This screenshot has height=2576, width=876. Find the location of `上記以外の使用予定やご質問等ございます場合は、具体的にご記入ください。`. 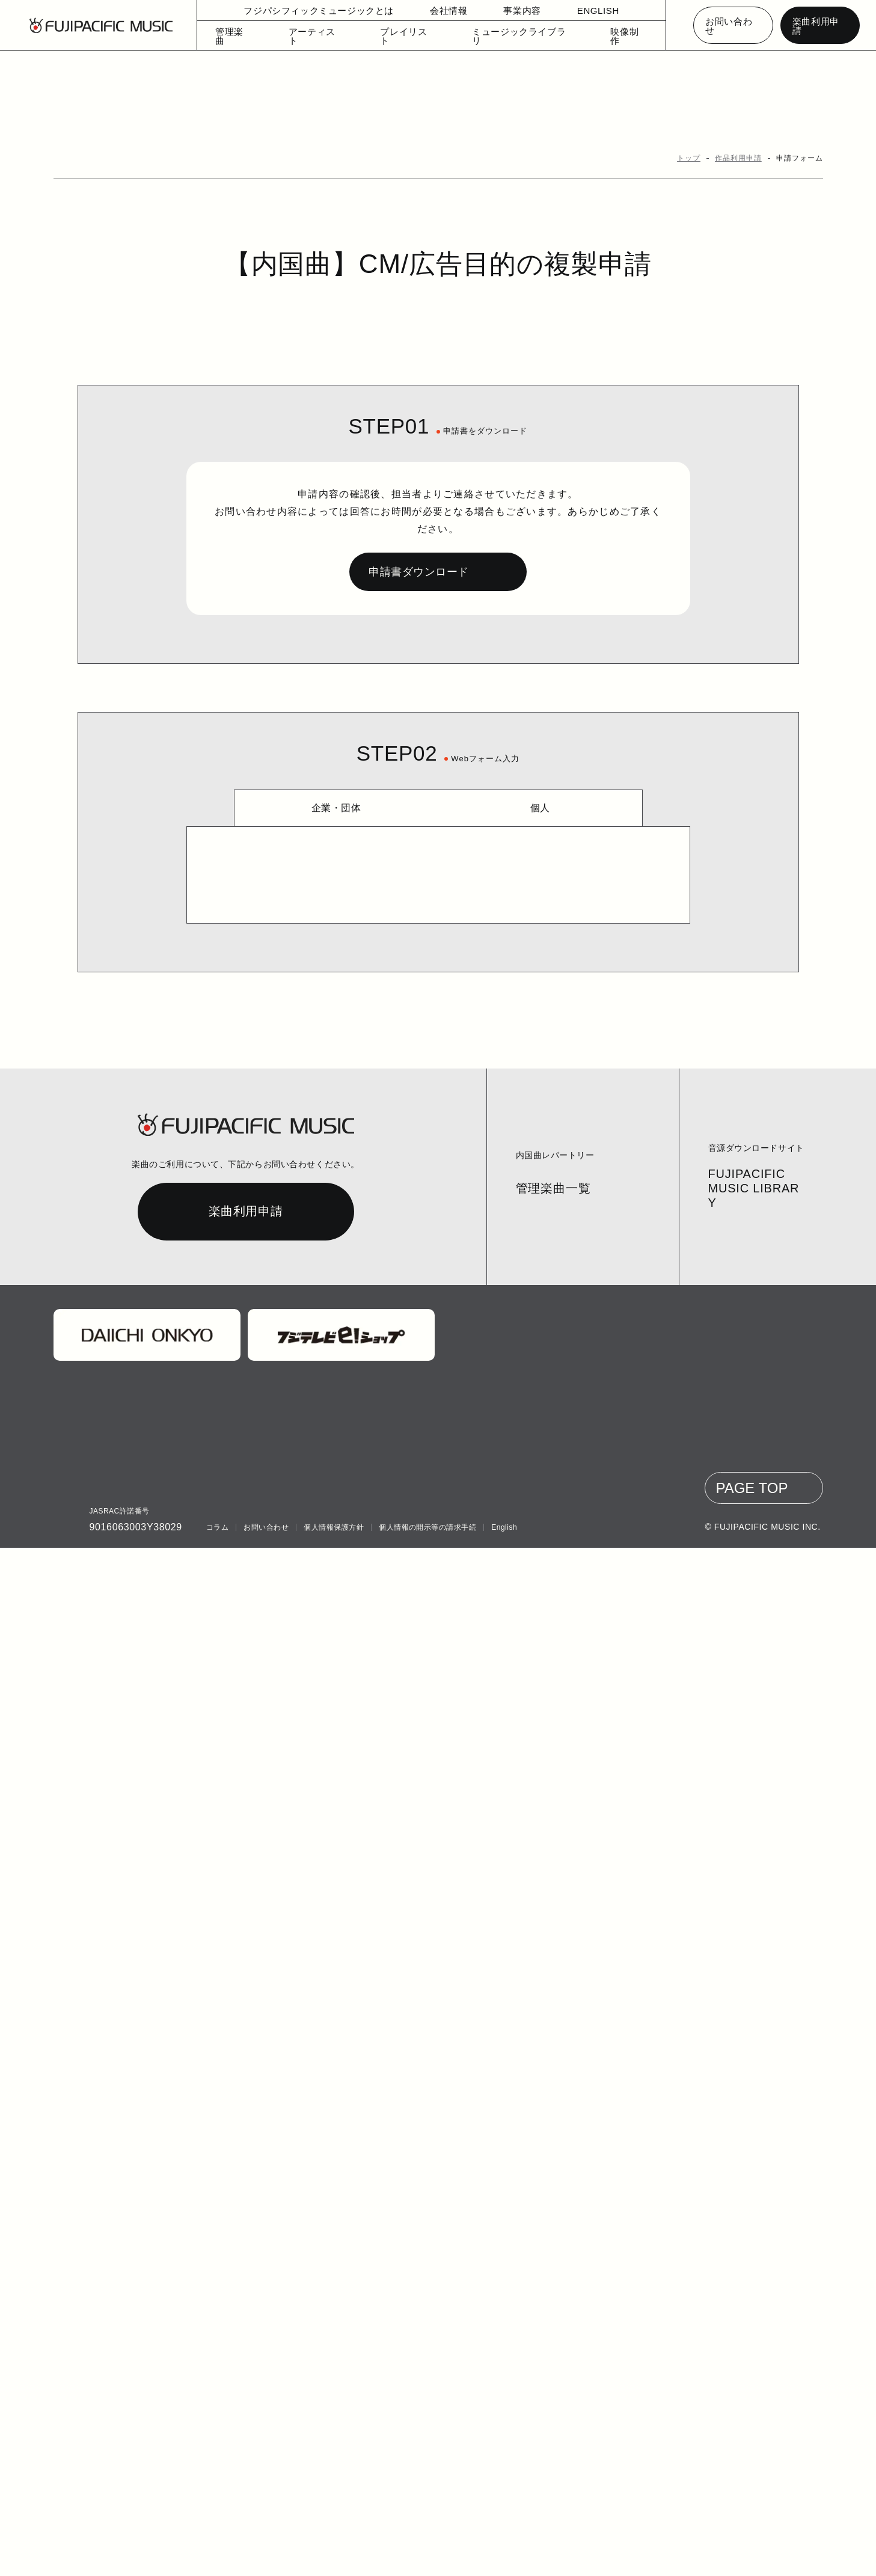

上記以外の使用予定やご質問等ございます場合は、具体的にご記入ください。 is located at coordinates (434, 1395).